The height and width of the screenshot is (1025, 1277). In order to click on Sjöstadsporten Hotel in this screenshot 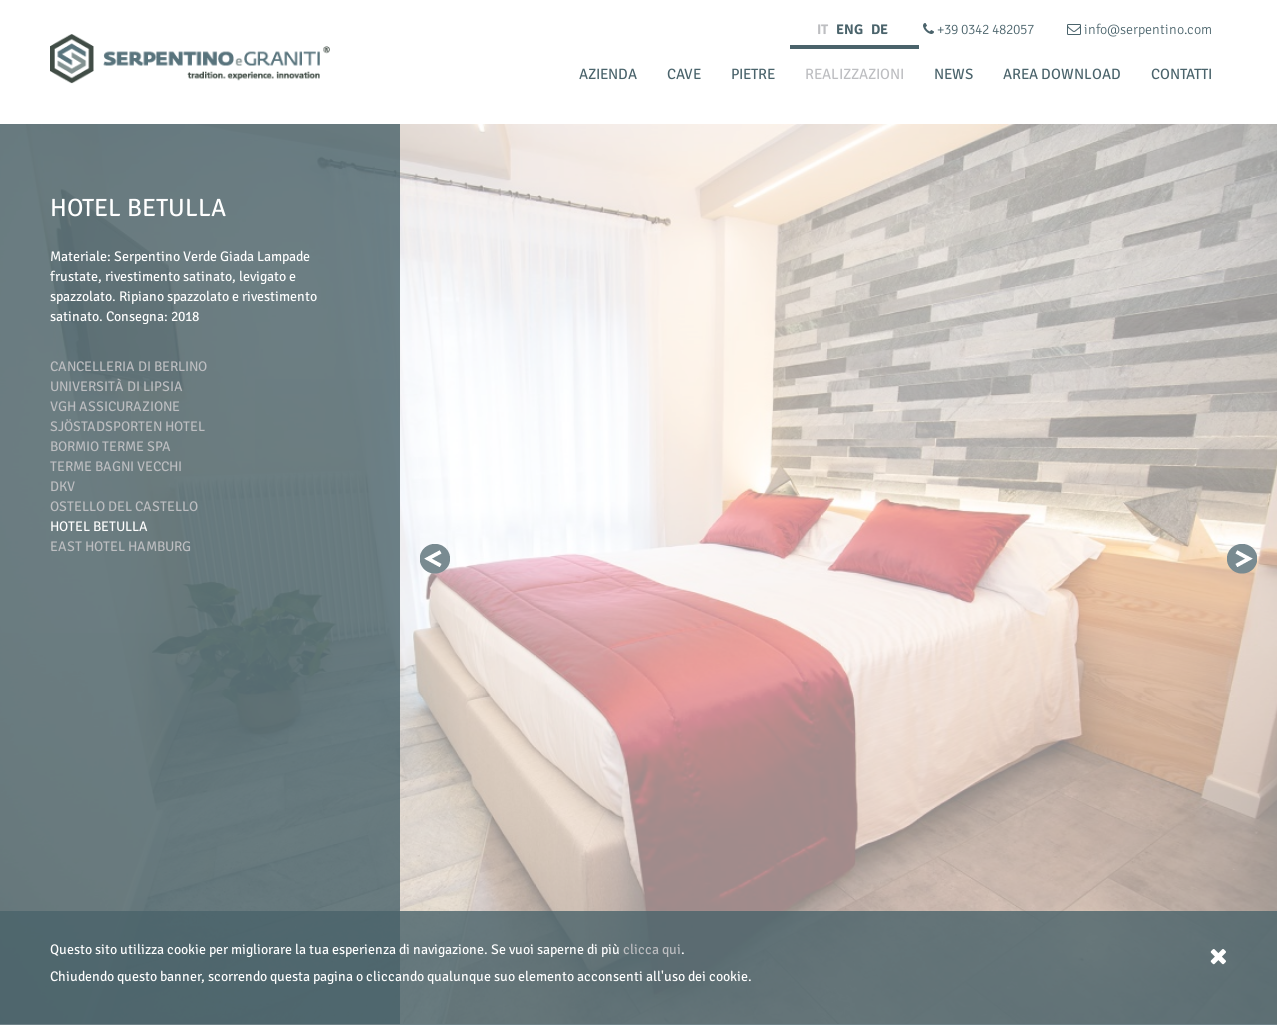, I will do `click(127, 426)`.